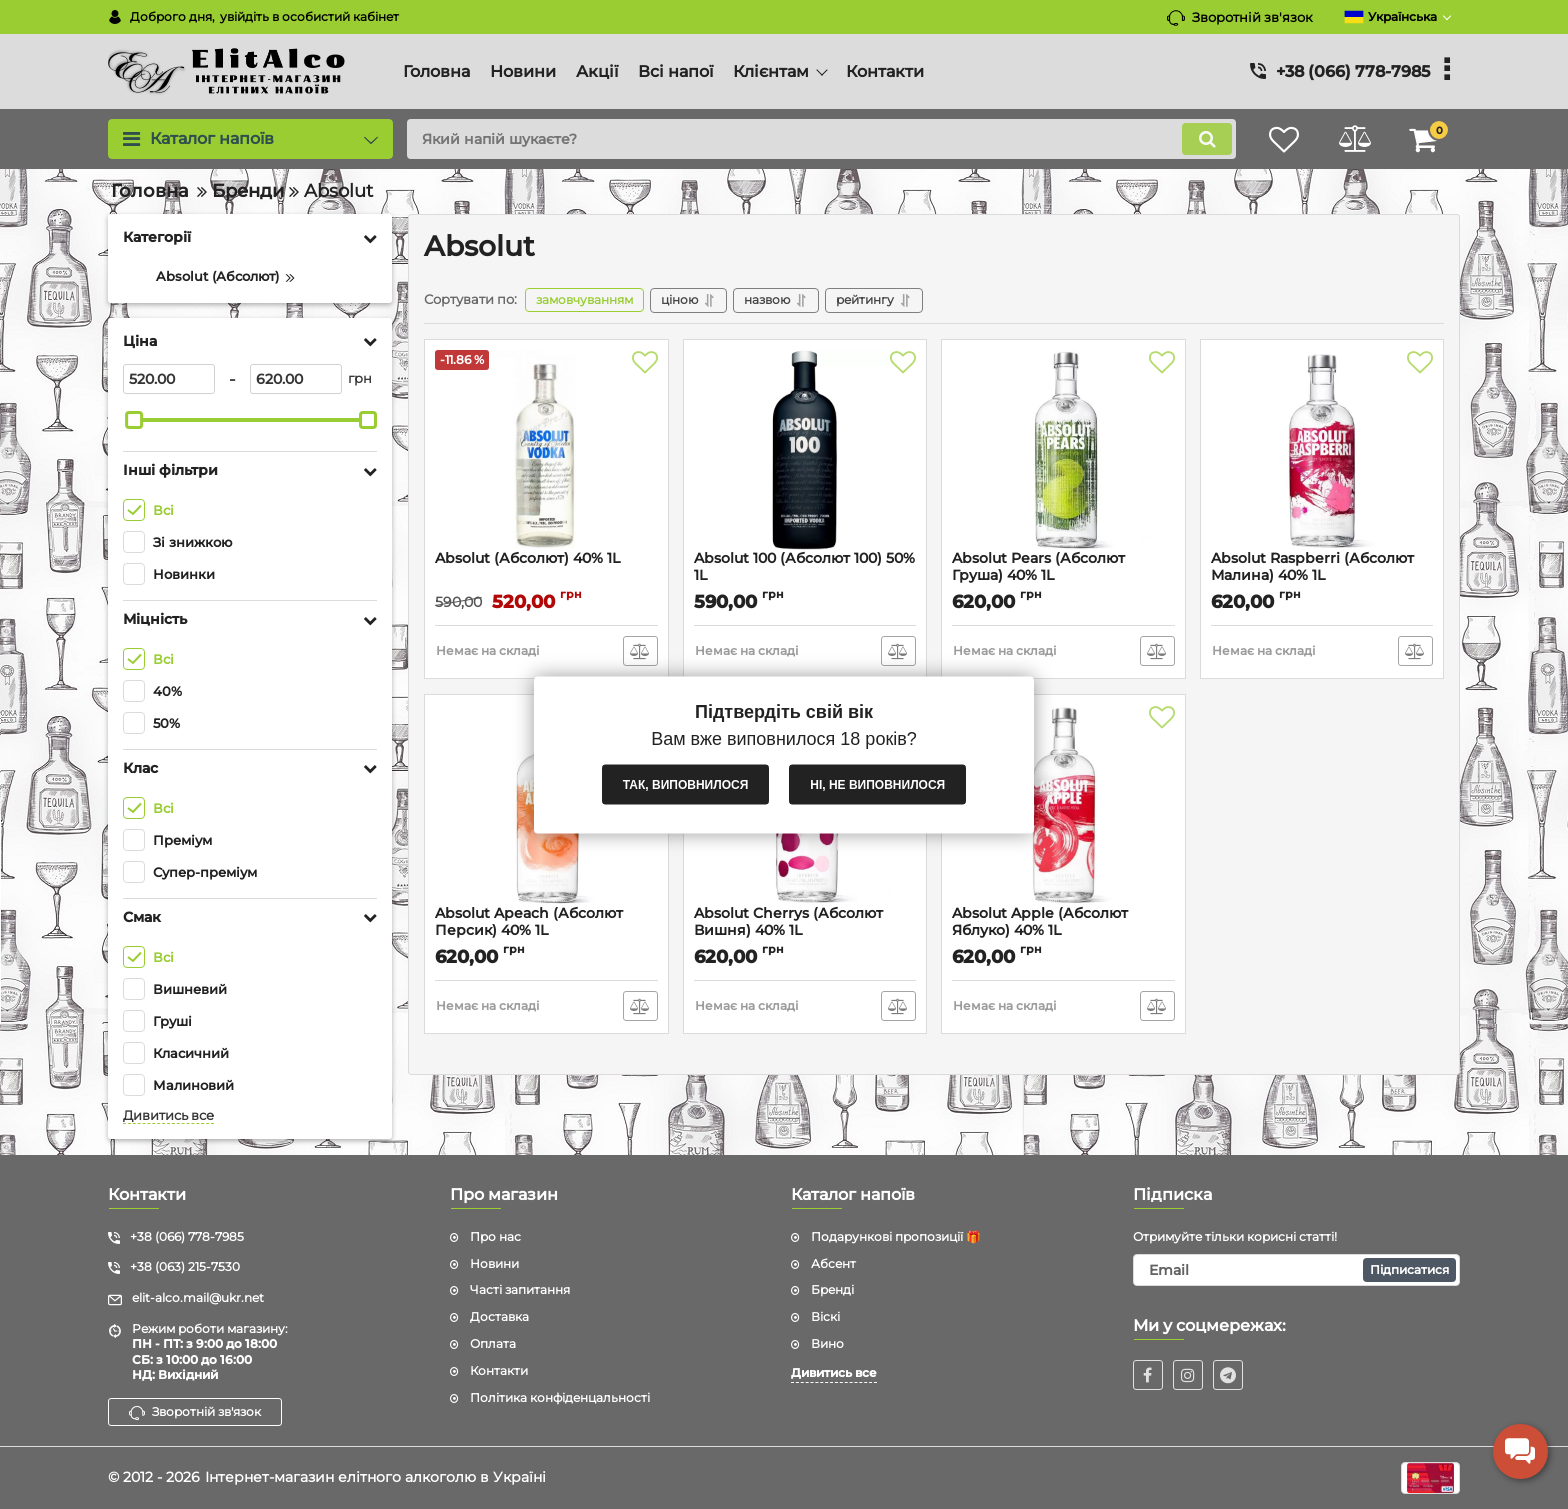 Image resolution: width=1568 pixels, height=1509 pixels. What do you see at coordinates (1038, 567) in the screenshot?
I see `Absolut Pears (Абсолют Груша) 40% 1L` at bounding box center [1038, 567].